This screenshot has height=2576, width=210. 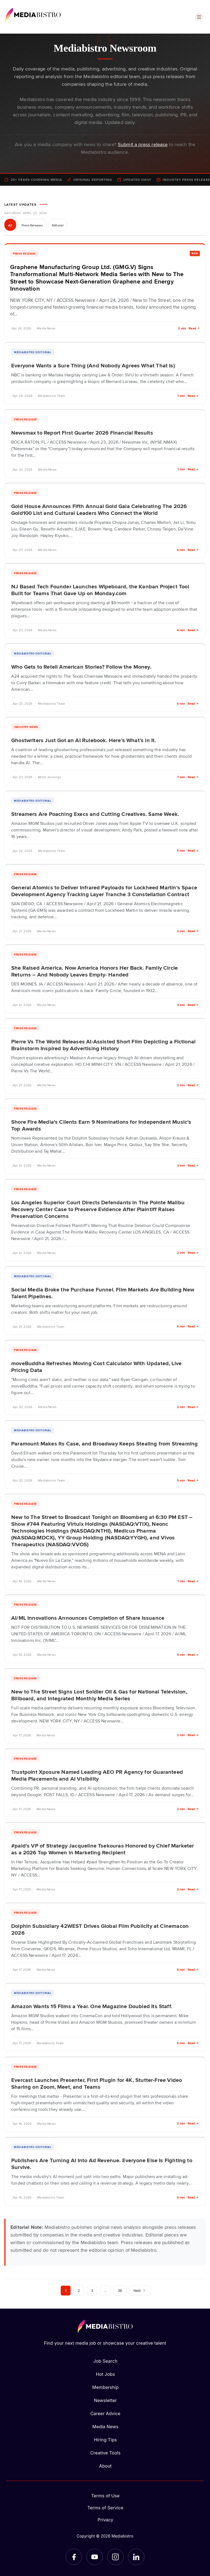 I want to click on Career Advice, so click(x=105, y=2413).